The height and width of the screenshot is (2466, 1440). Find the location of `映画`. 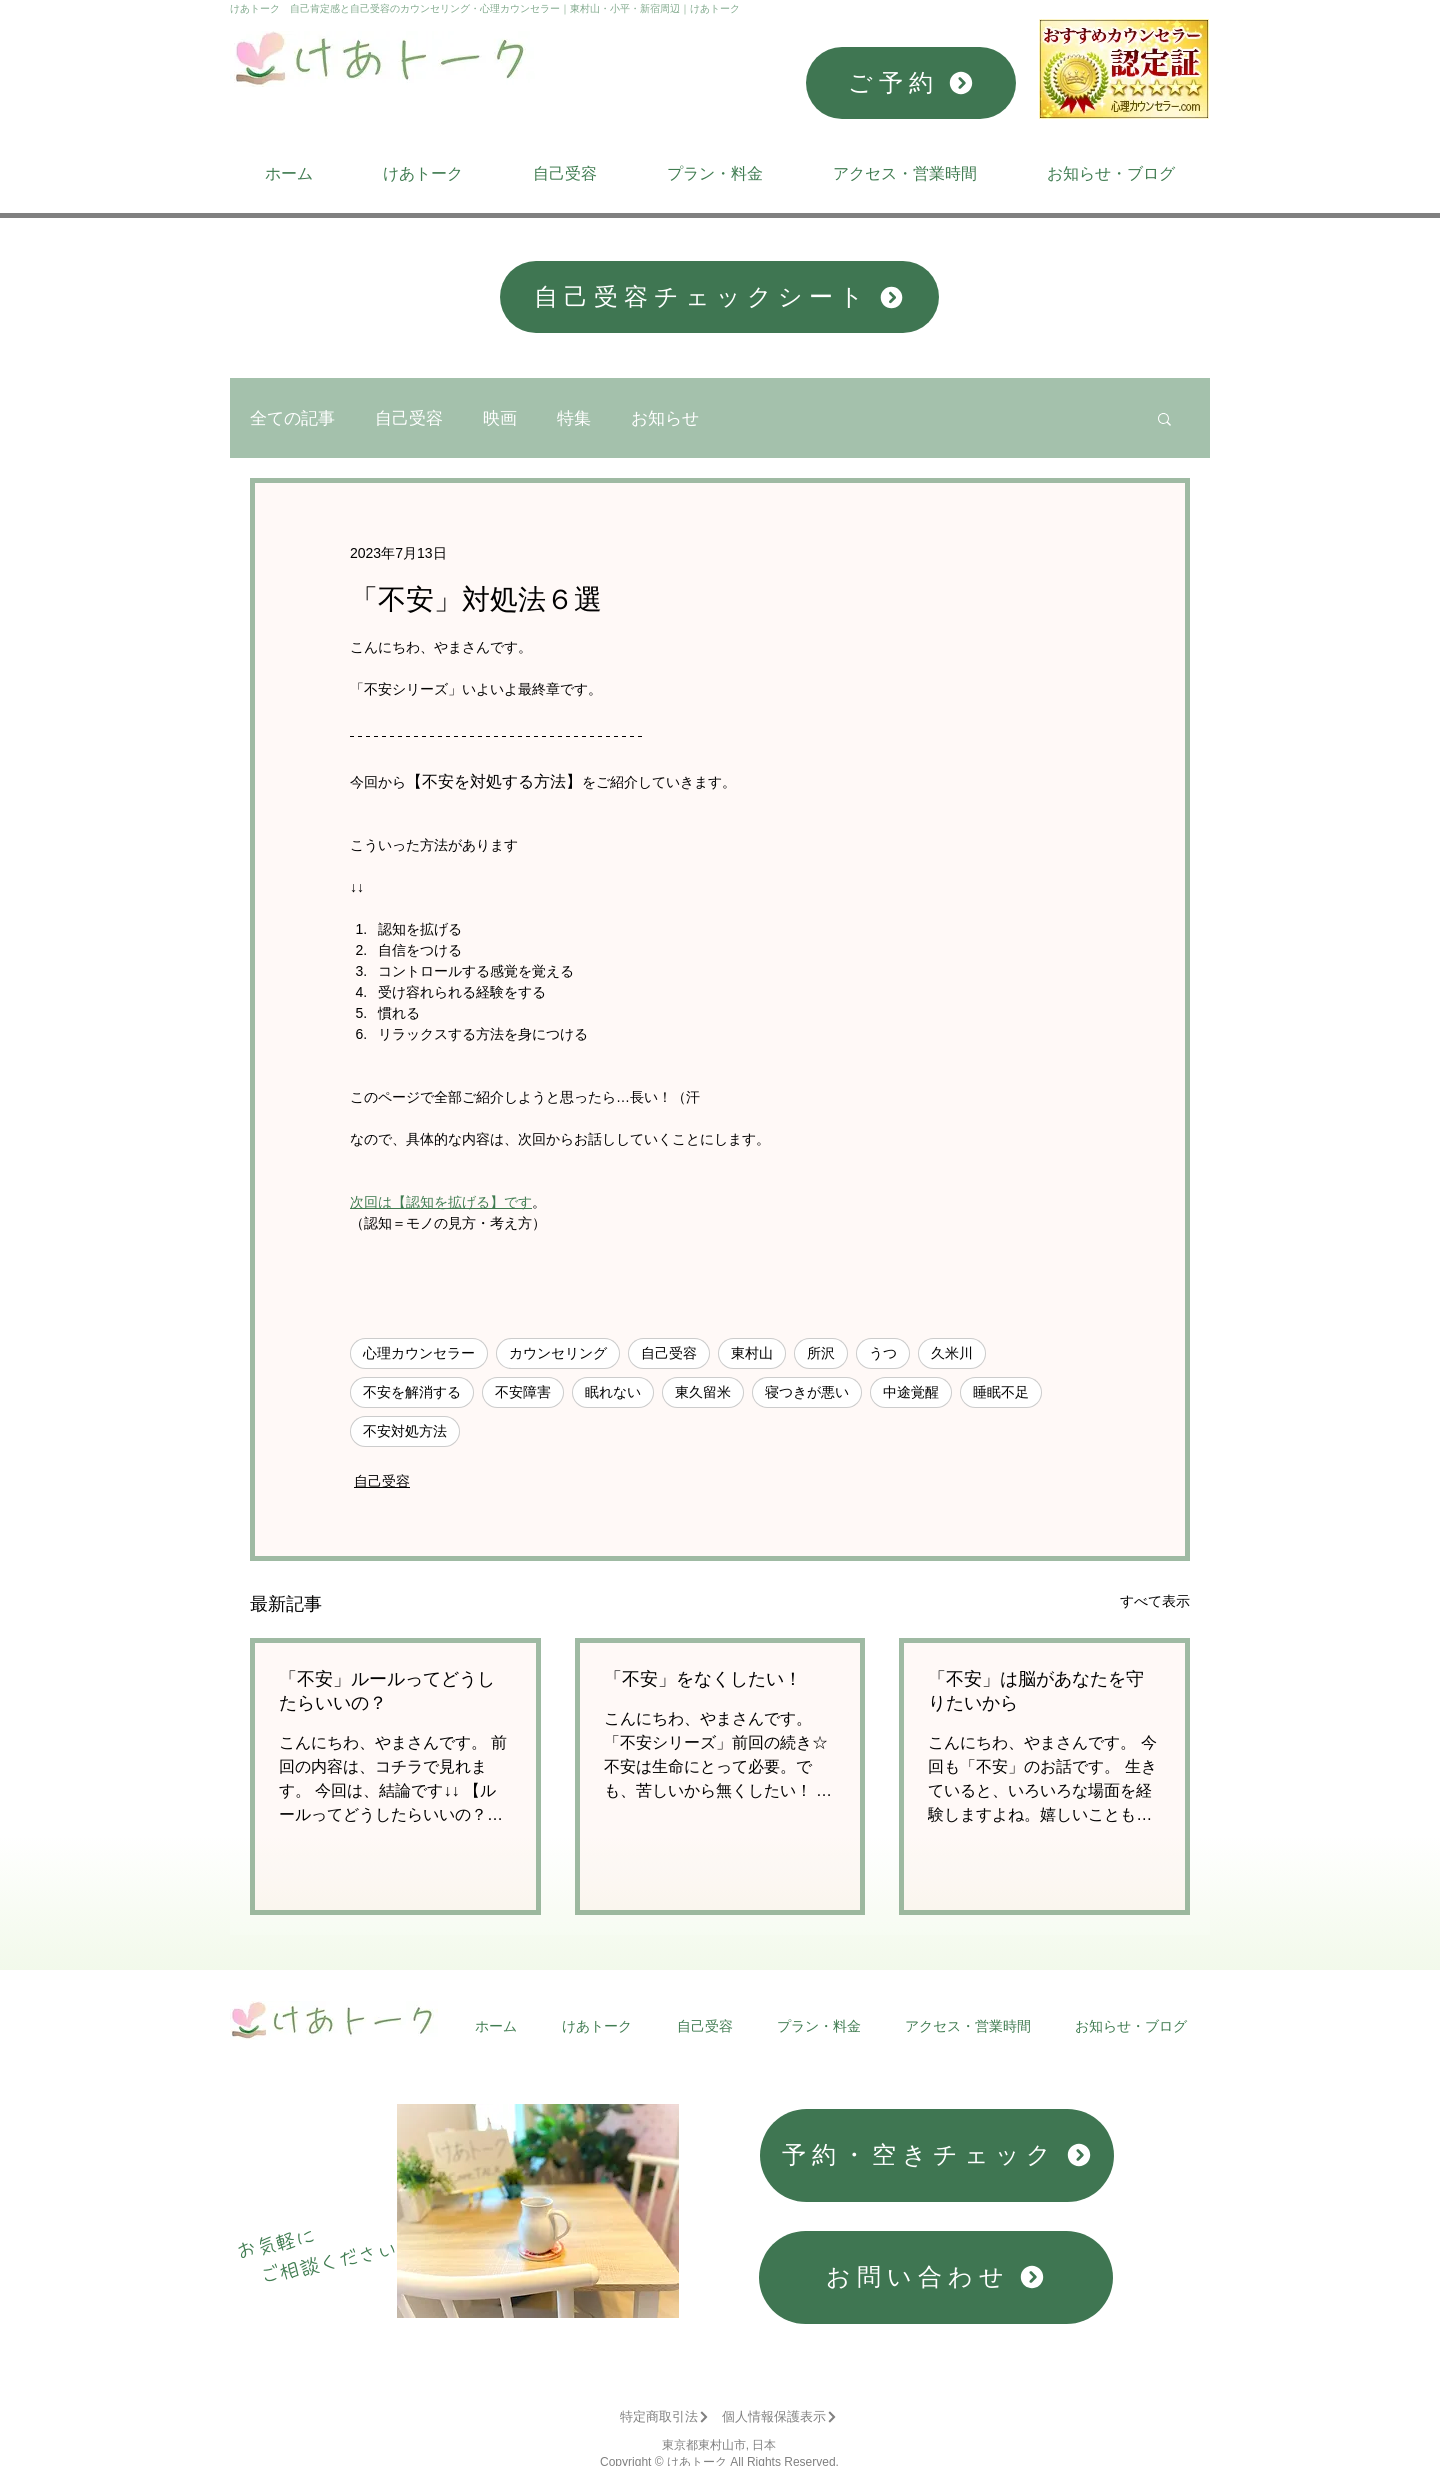

映画 is located at coordinates (500, 418).